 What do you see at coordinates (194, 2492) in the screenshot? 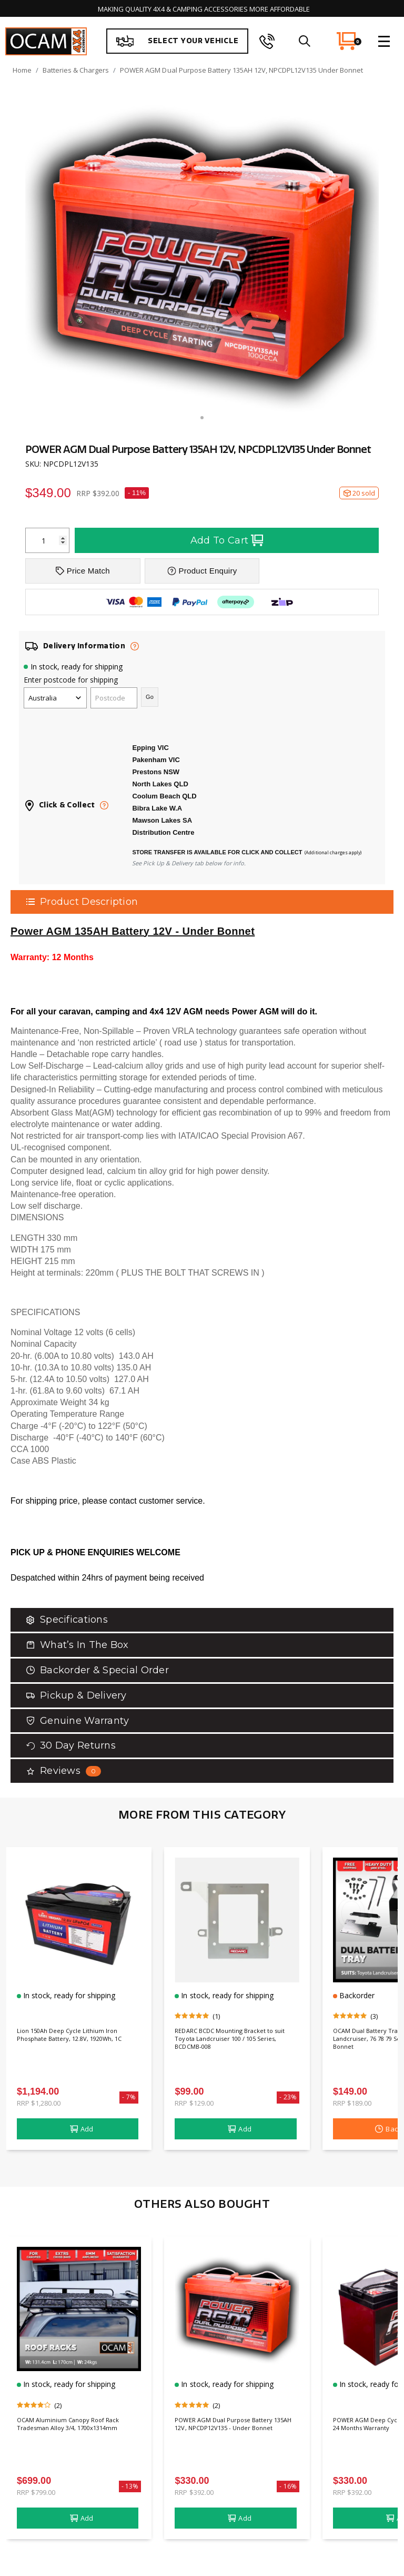
I see `RRP $392.00` at bounding box center [194, 2492].